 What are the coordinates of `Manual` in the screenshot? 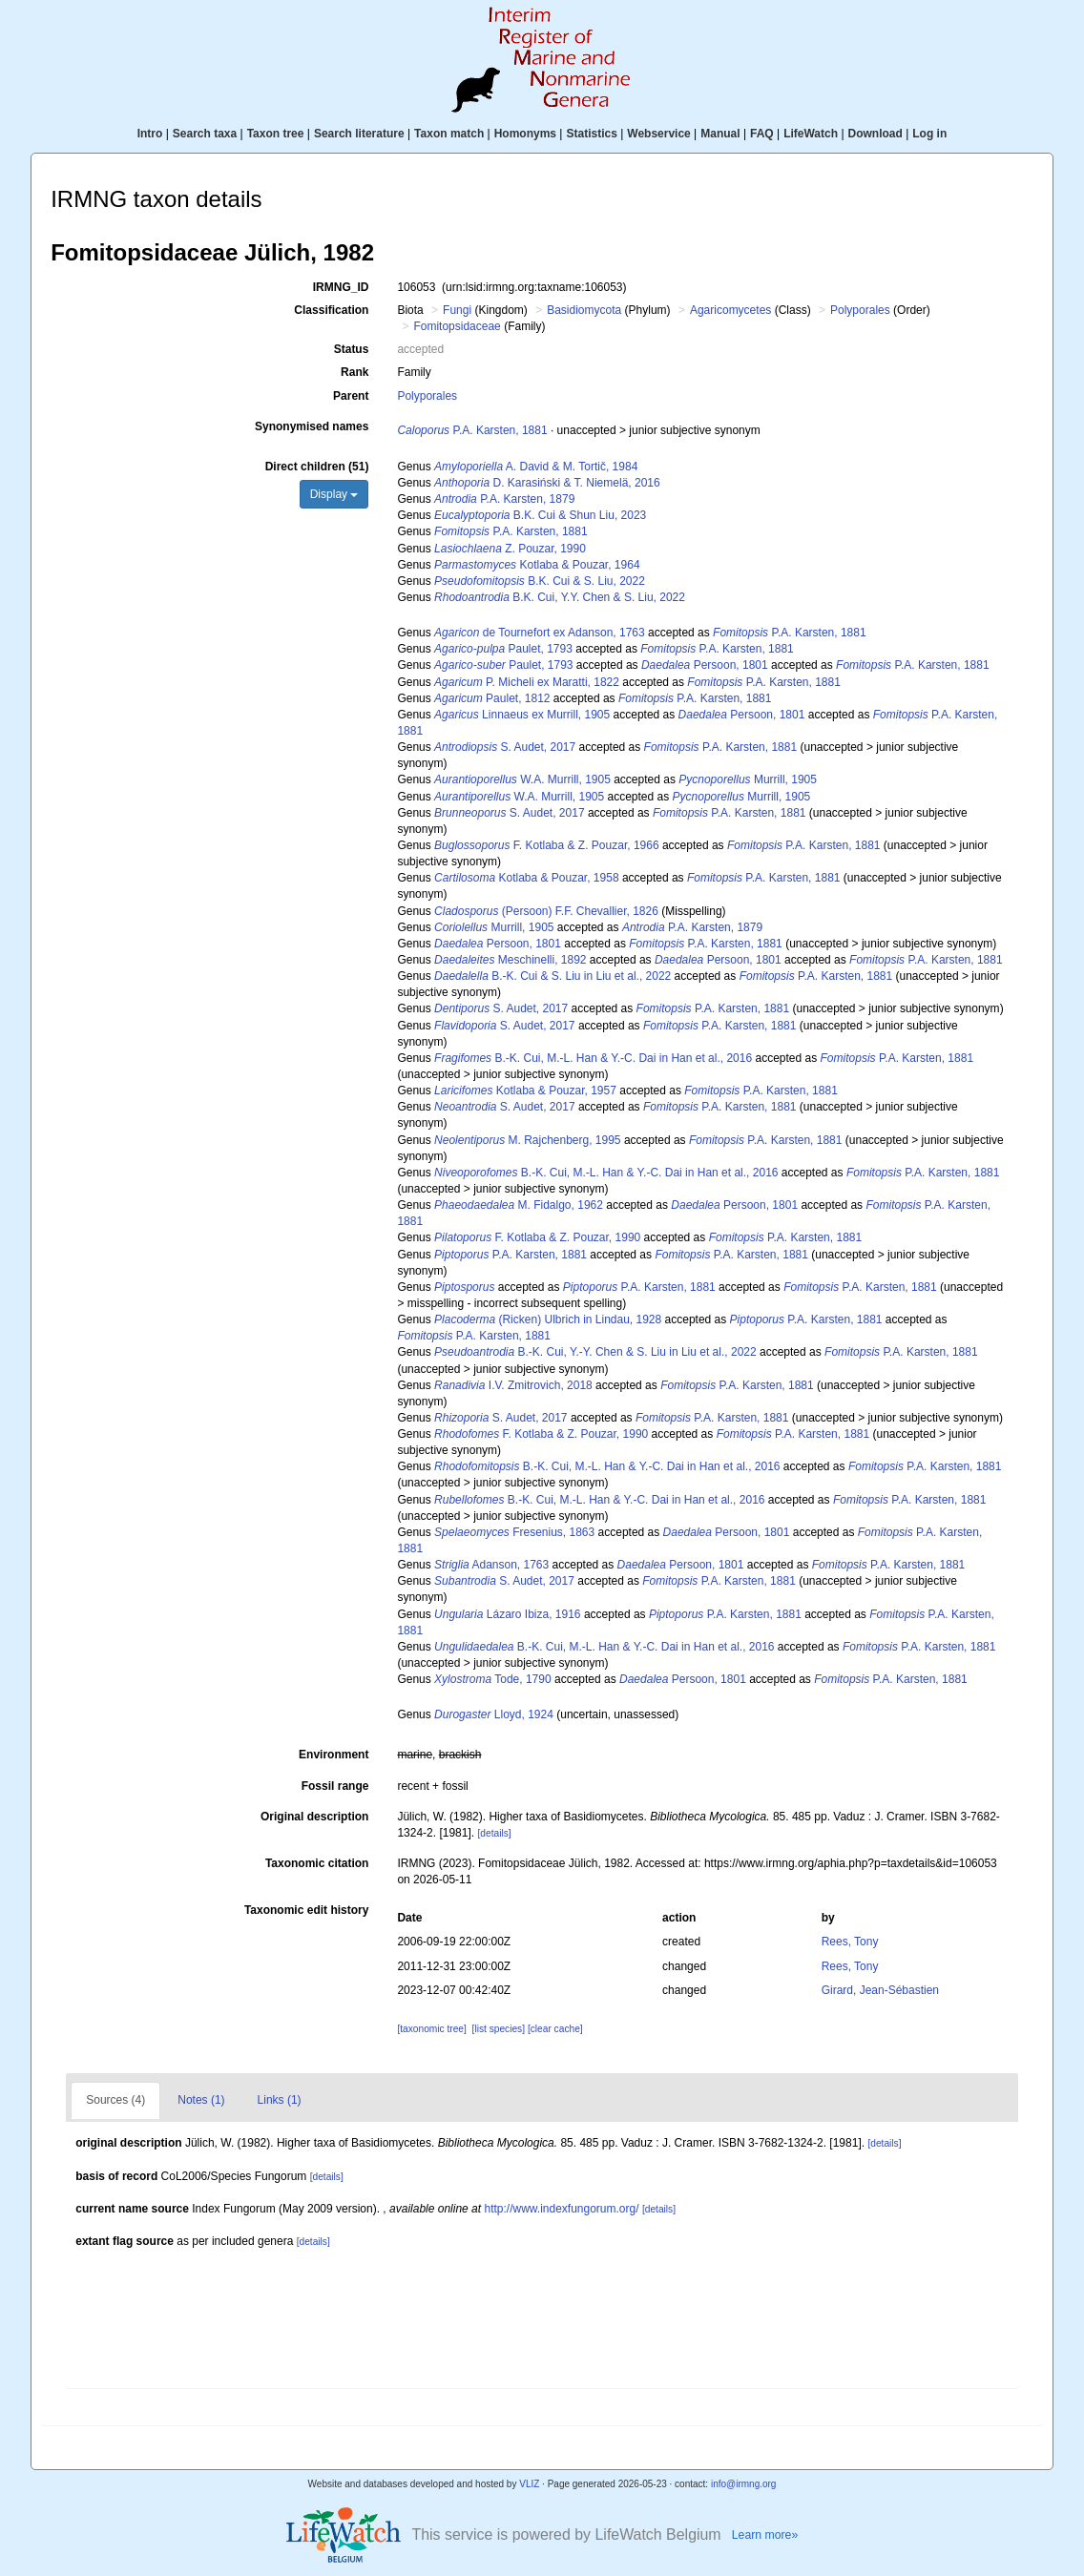 It's located at (720, 133).